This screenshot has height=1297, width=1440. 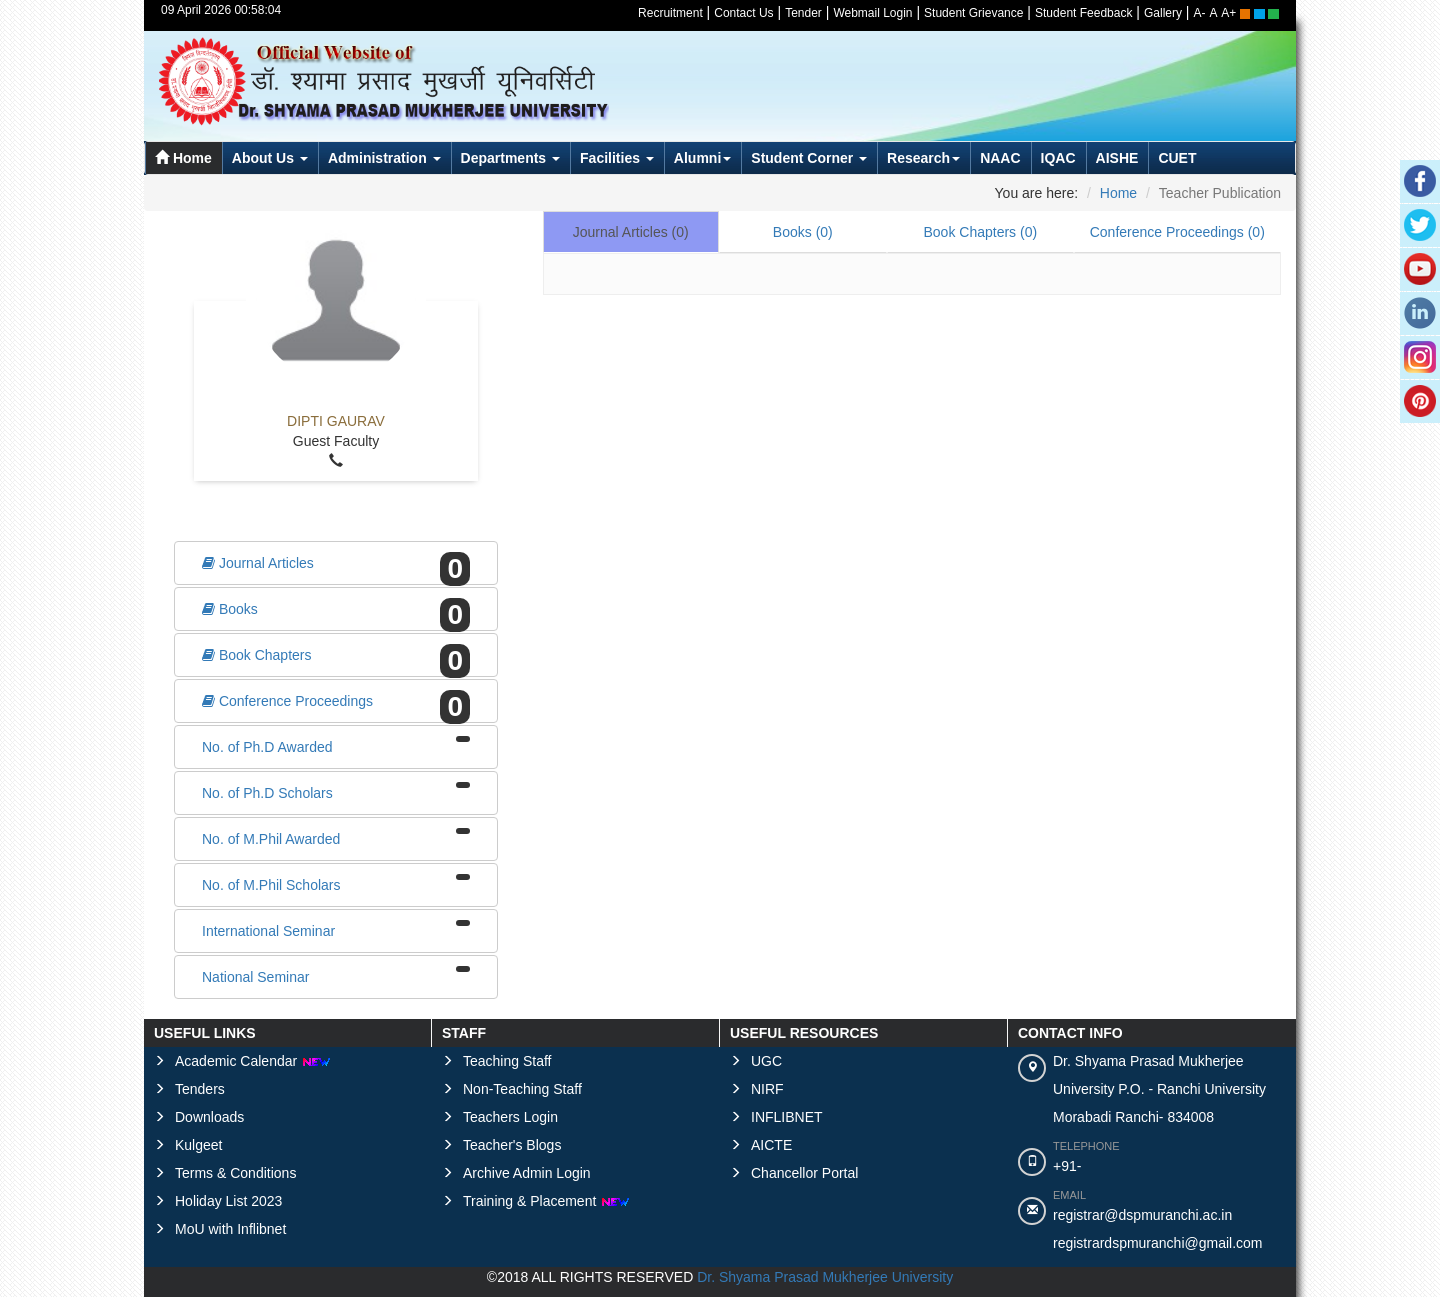 I want to click on AISHE, so click(x=1117, y=158).